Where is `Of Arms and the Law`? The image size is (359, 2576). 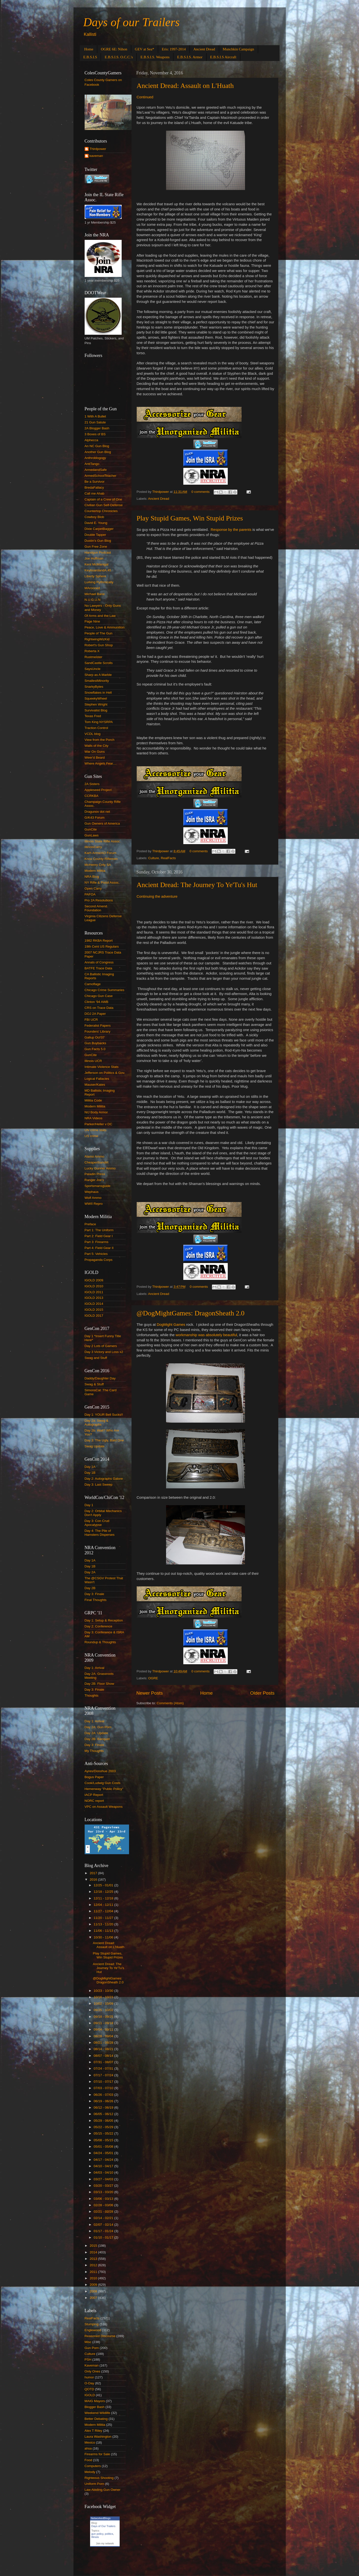 Of Arms and the Law is located at coordinates (100, 616).